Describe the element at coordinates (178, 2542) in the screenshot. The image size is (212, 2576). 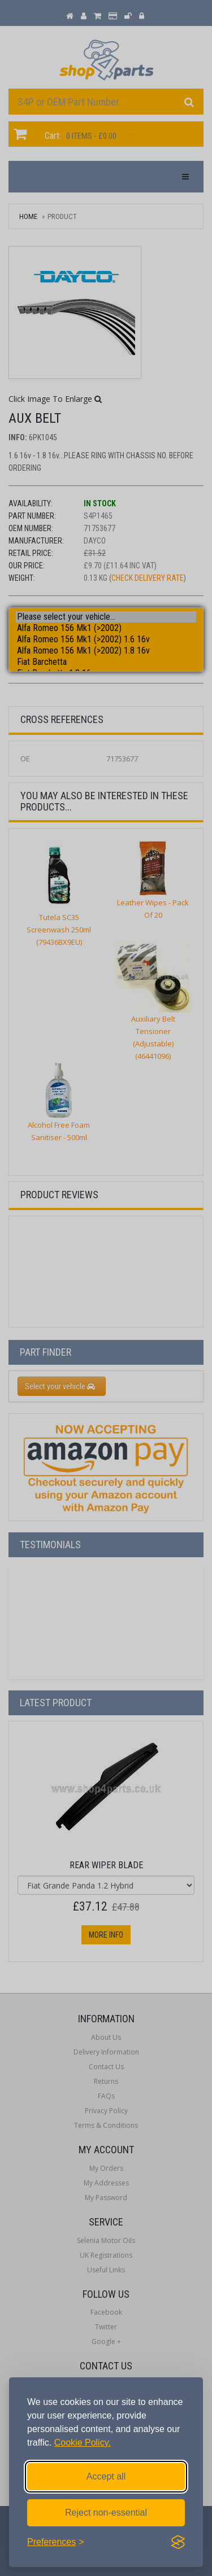
I see `[Visit the Silktide Consent Manager page]` at that location.